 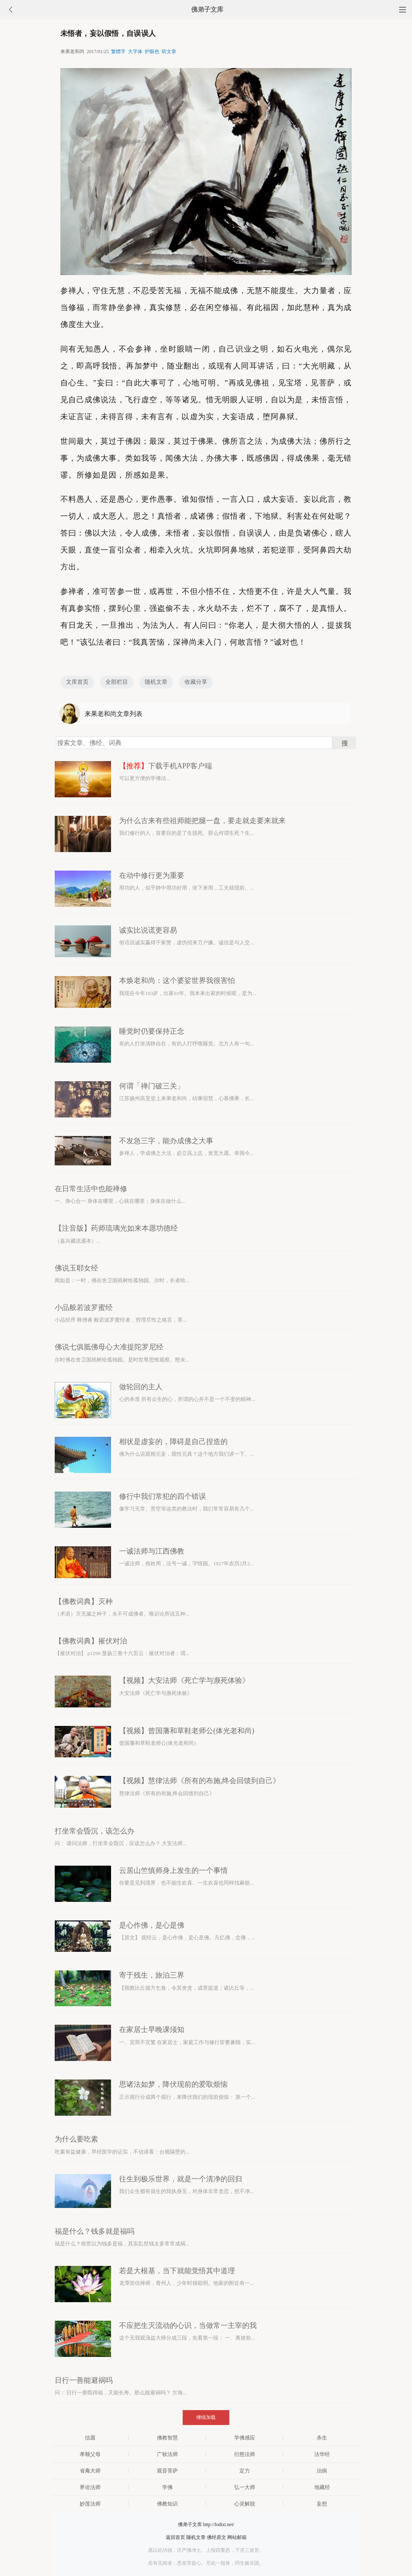 I want to click on 返回首页, so click(x=175, y=2537).